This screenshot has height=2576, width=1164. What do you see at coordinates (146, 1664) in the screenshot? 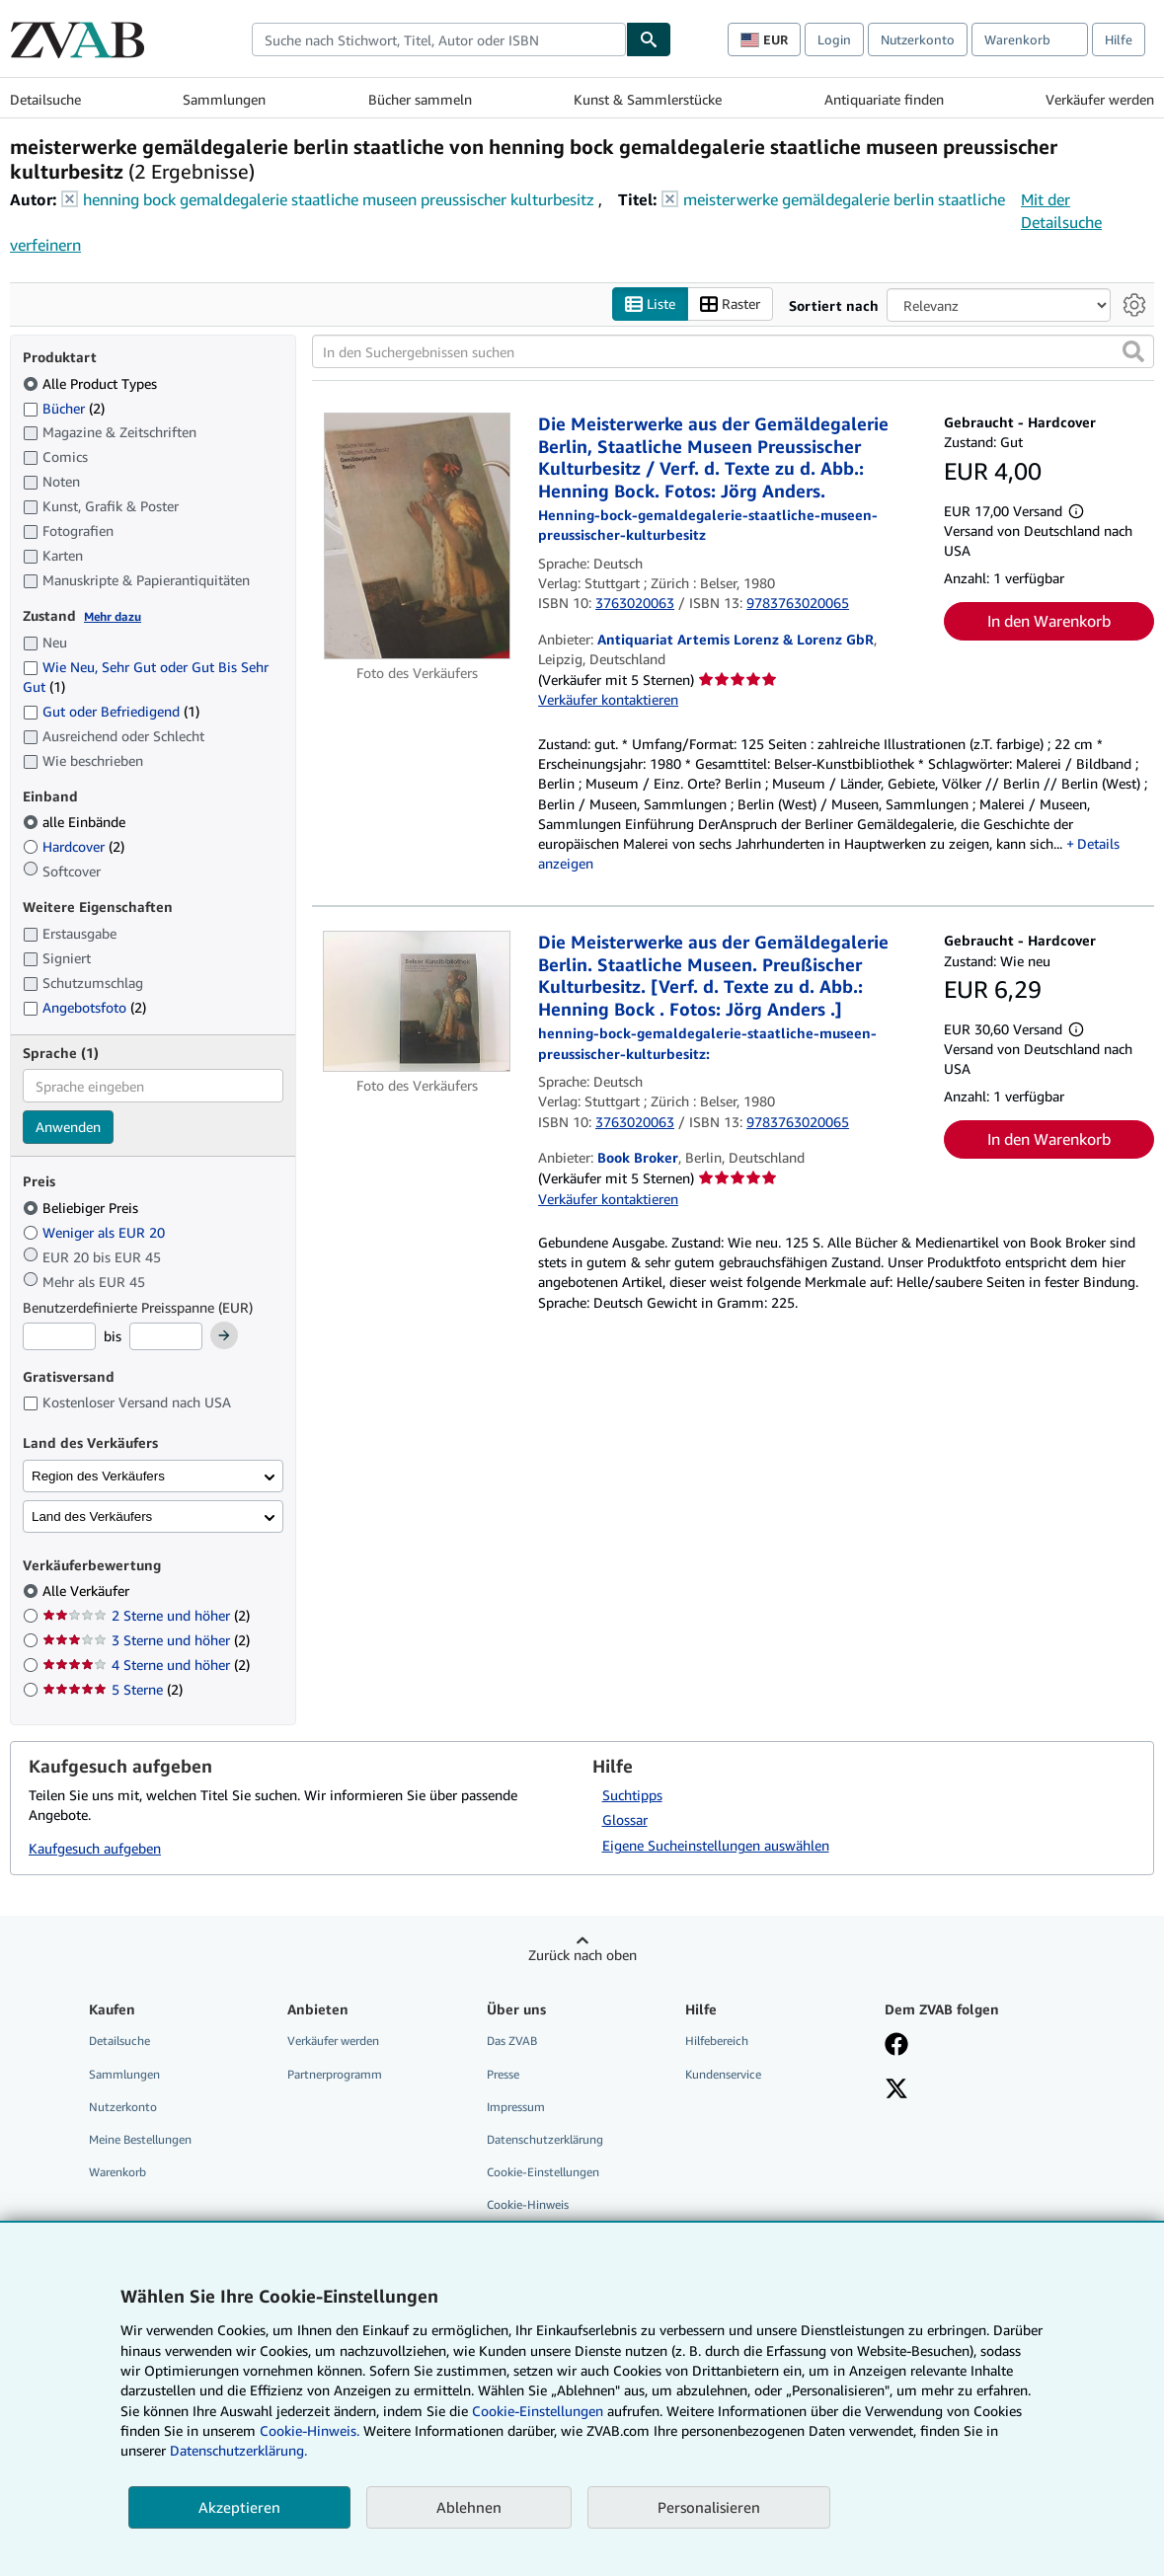
I see `4 Sterne und höher [Nach 4 Sterne und höher filtern (2 Treffer)]` at bounding box center [146, 1664].